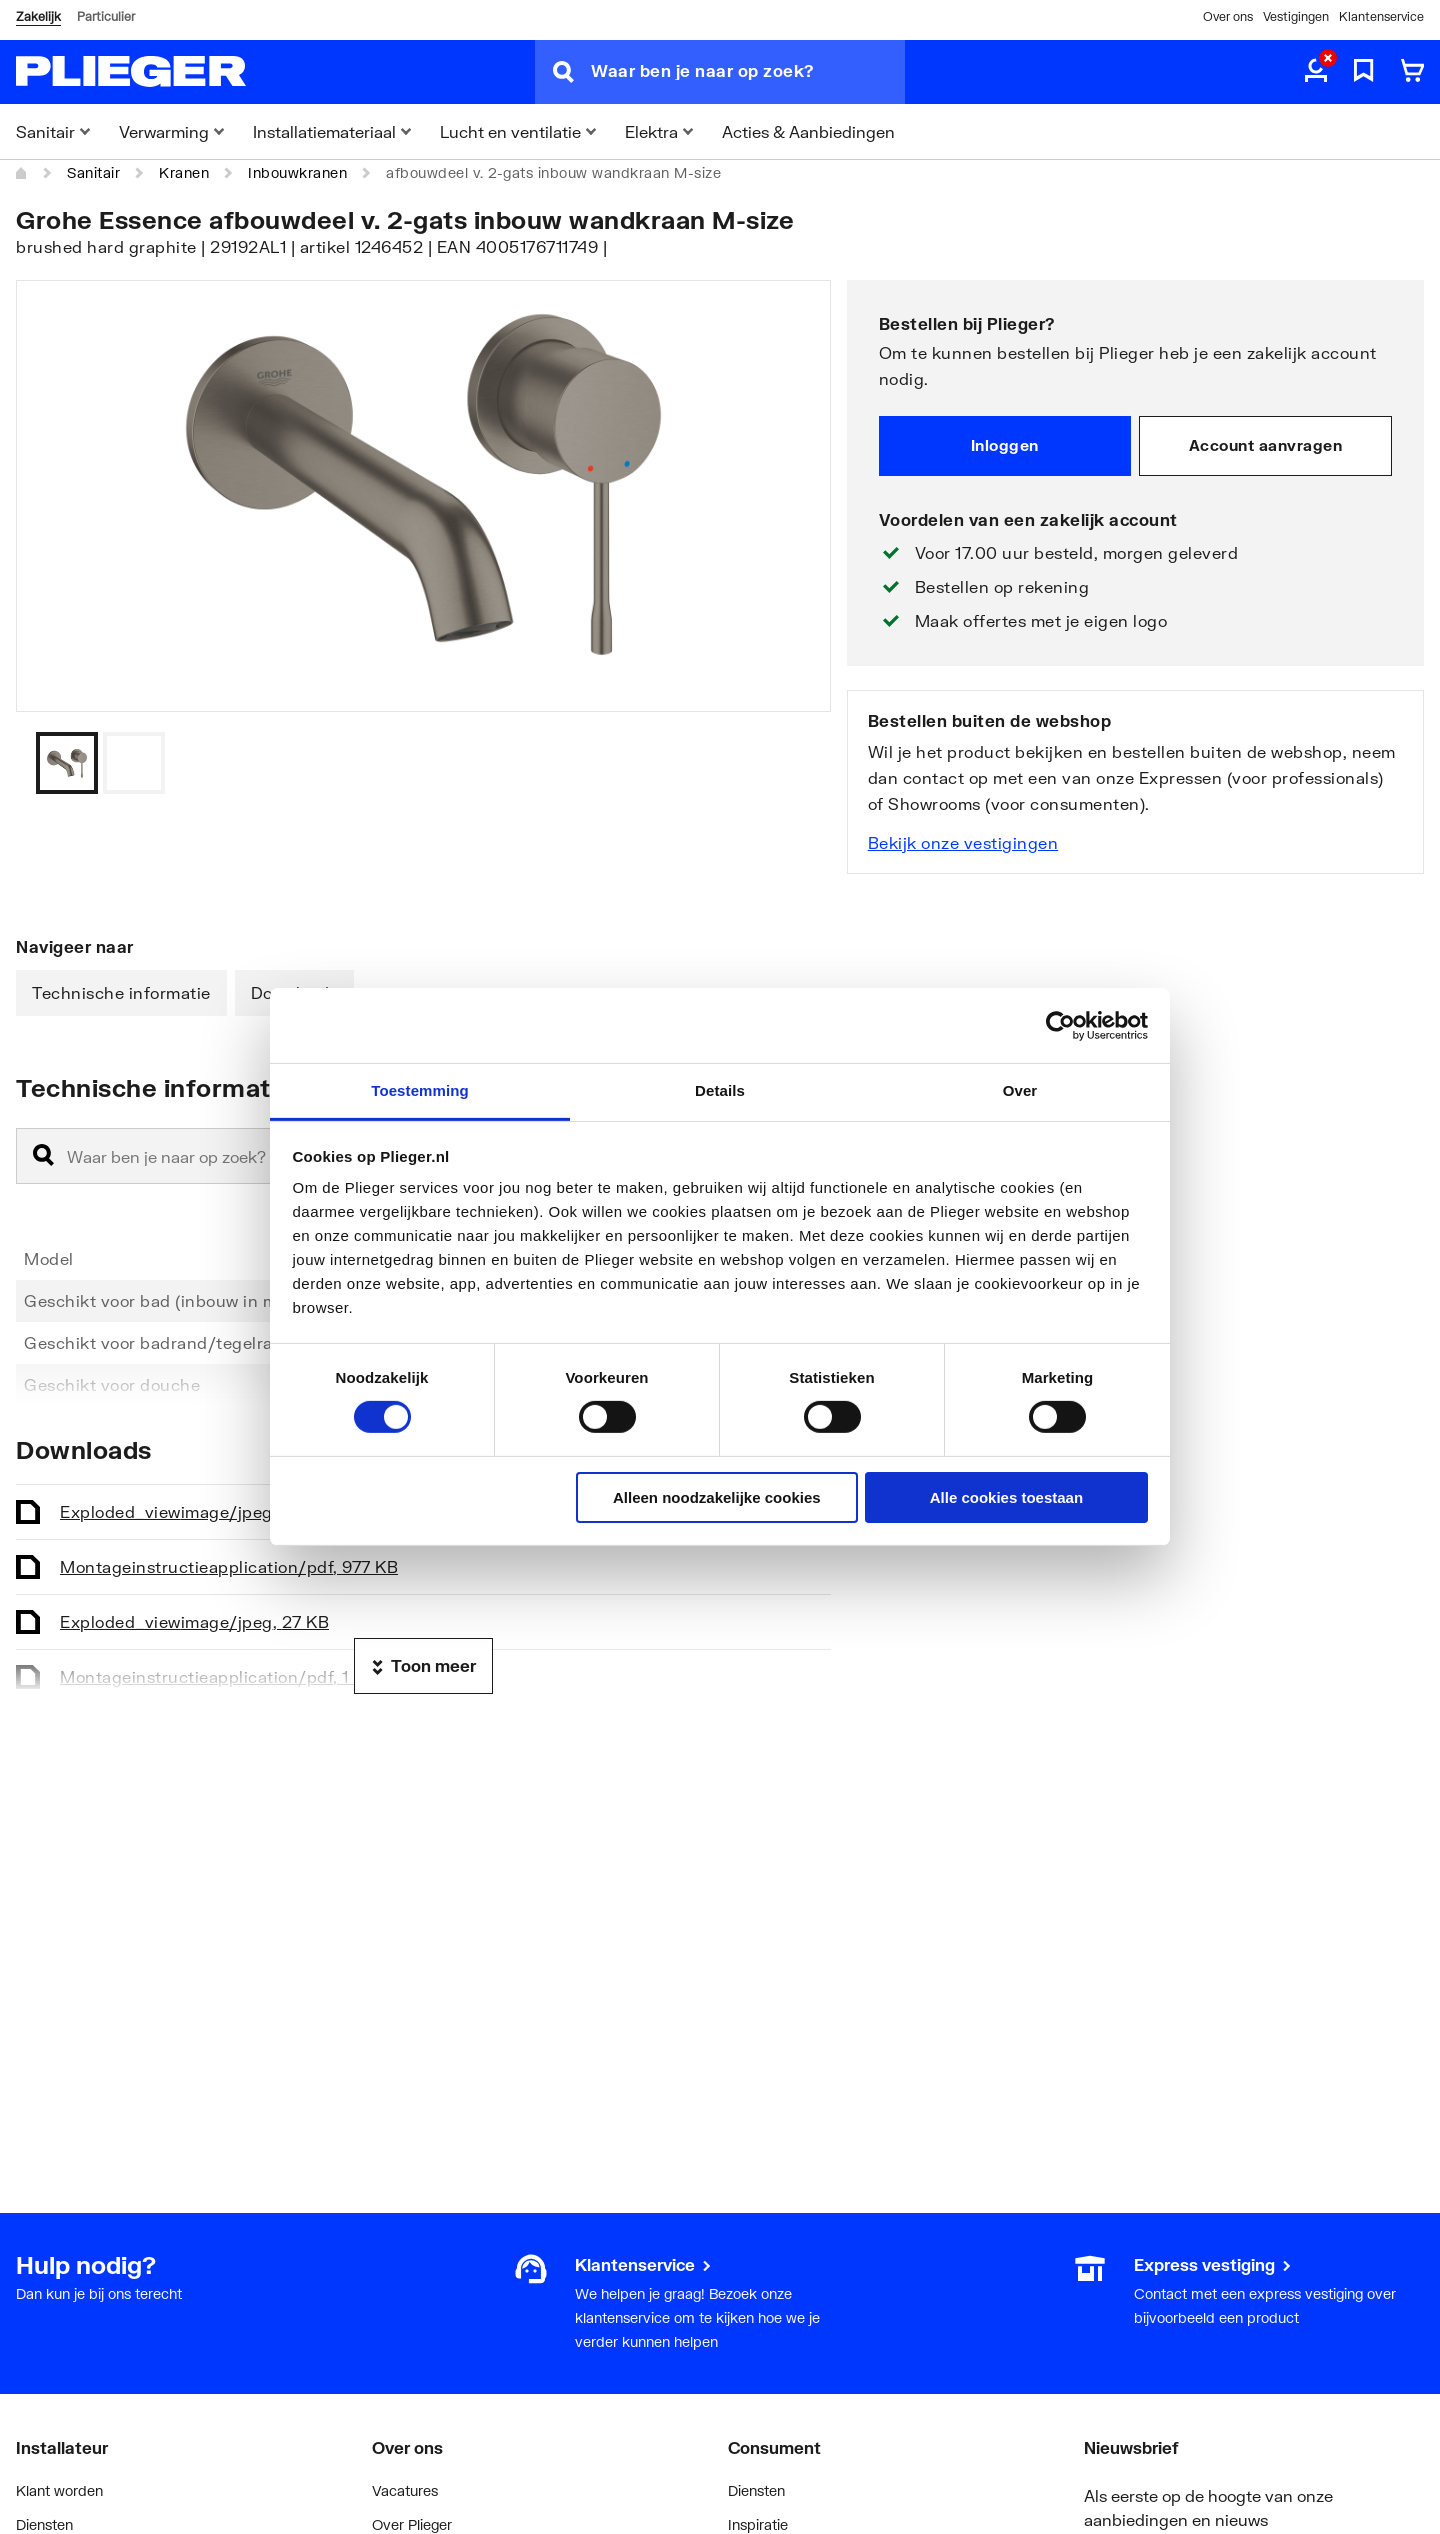 The width and height of the screenshot is (1440, 2534). Describe the element at coordinates (717, 1497) in the screenshot. I see `Alleen noodzakelijke cookies` at that location.